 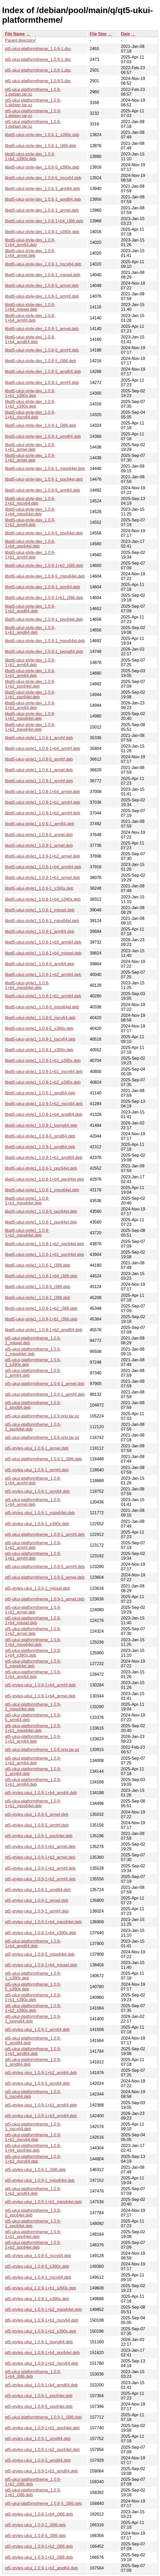 What do you see at coordinates (39, 888) in the screenshot?
I see `libqt5-ukui-style1_1.0.6-1_s390x.deb` at bounding box center [39, 888].